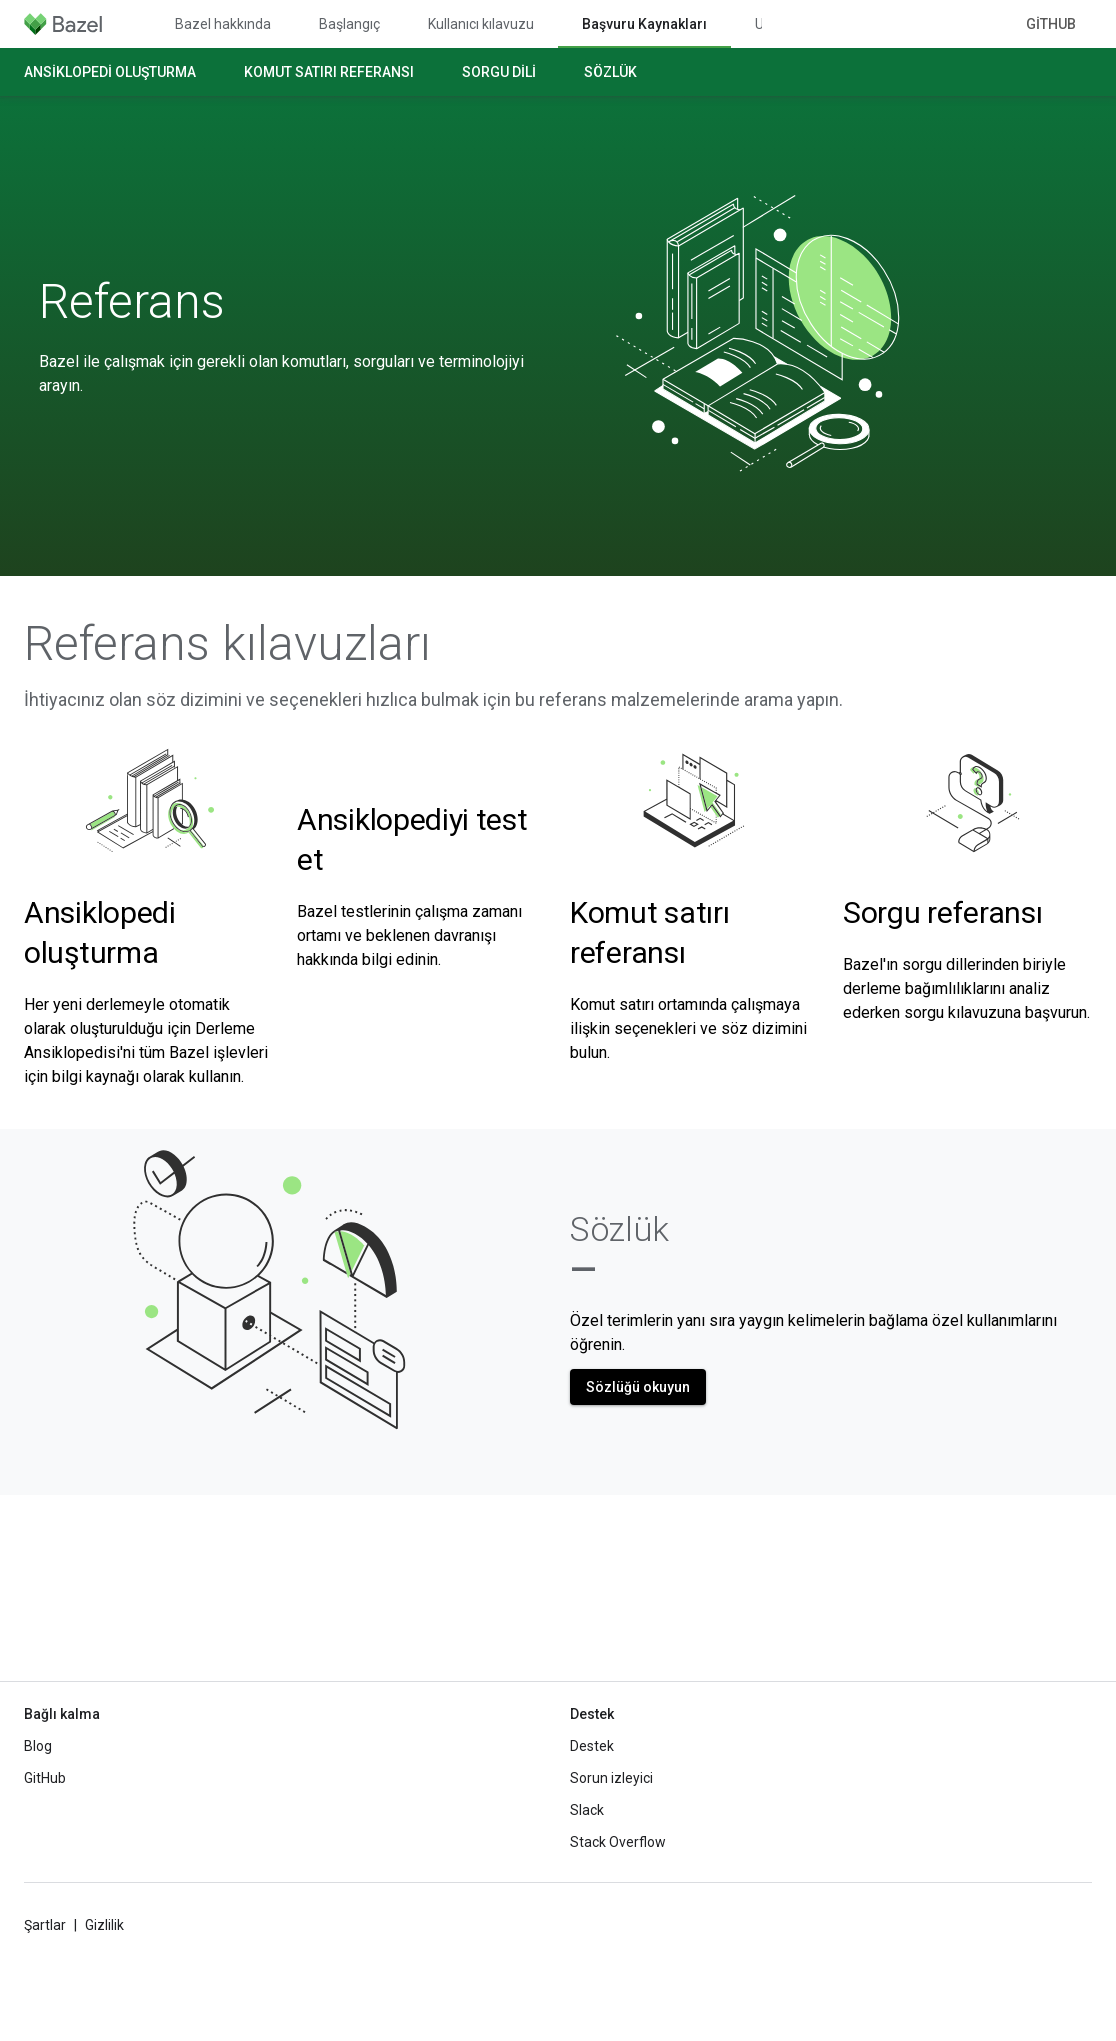 This screenshot has height=2041, width=1116. What do you see at coordinates (1051, 24) in the screenshot?
I see `GitHub` at bounding box center [1051, 24].